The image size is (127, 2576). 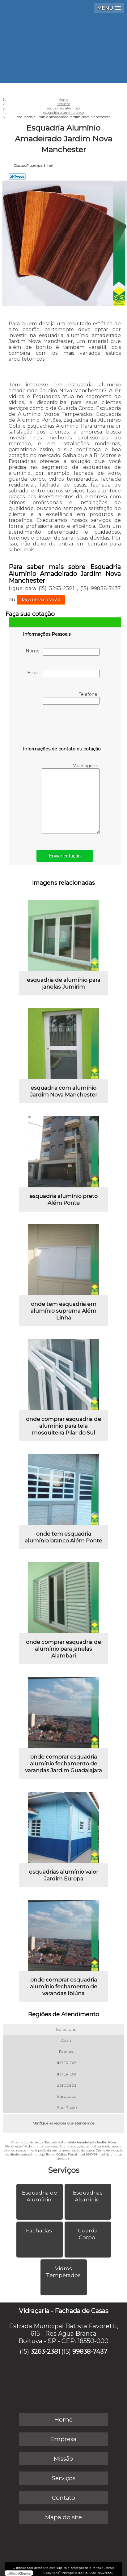 I want to click on onde comprar esquadria alumínio fechamento de varandas Jardim Guadalajara, so click(x=63, y=1763).